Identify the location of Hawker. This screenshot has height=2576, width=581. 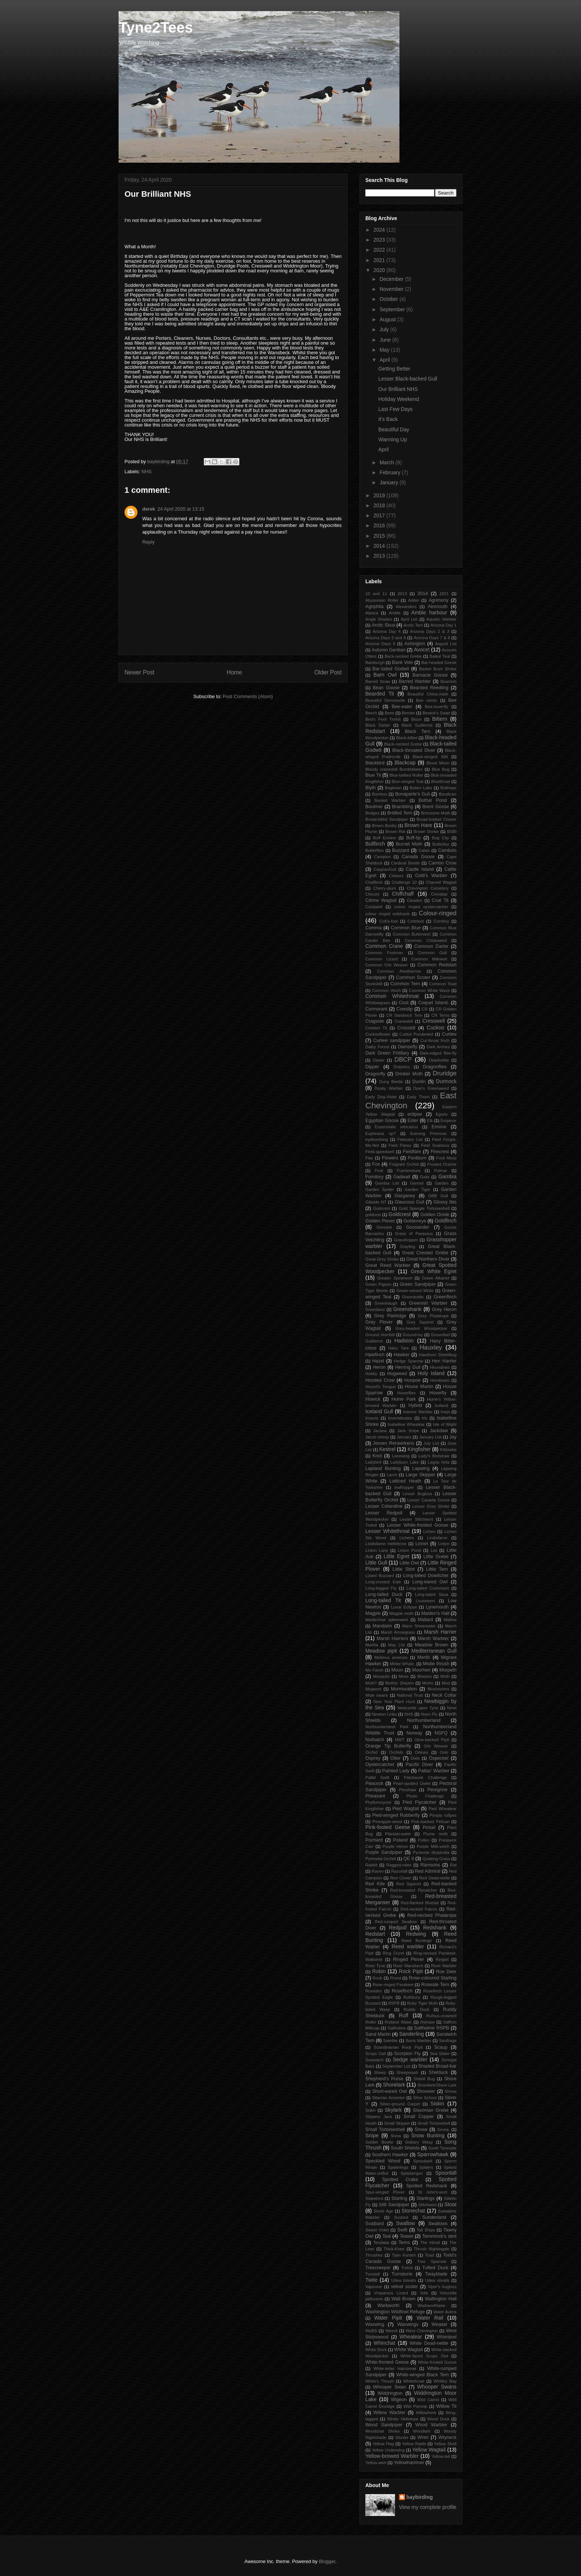
(402, 1354).